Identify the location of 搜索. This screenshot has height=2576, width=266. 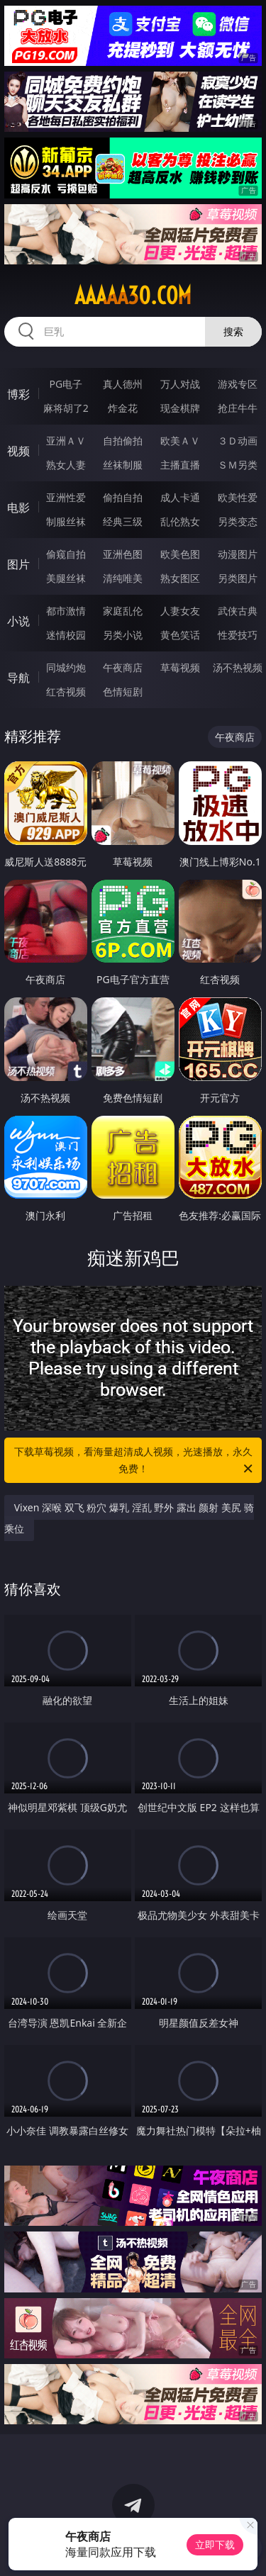
(233, 331).